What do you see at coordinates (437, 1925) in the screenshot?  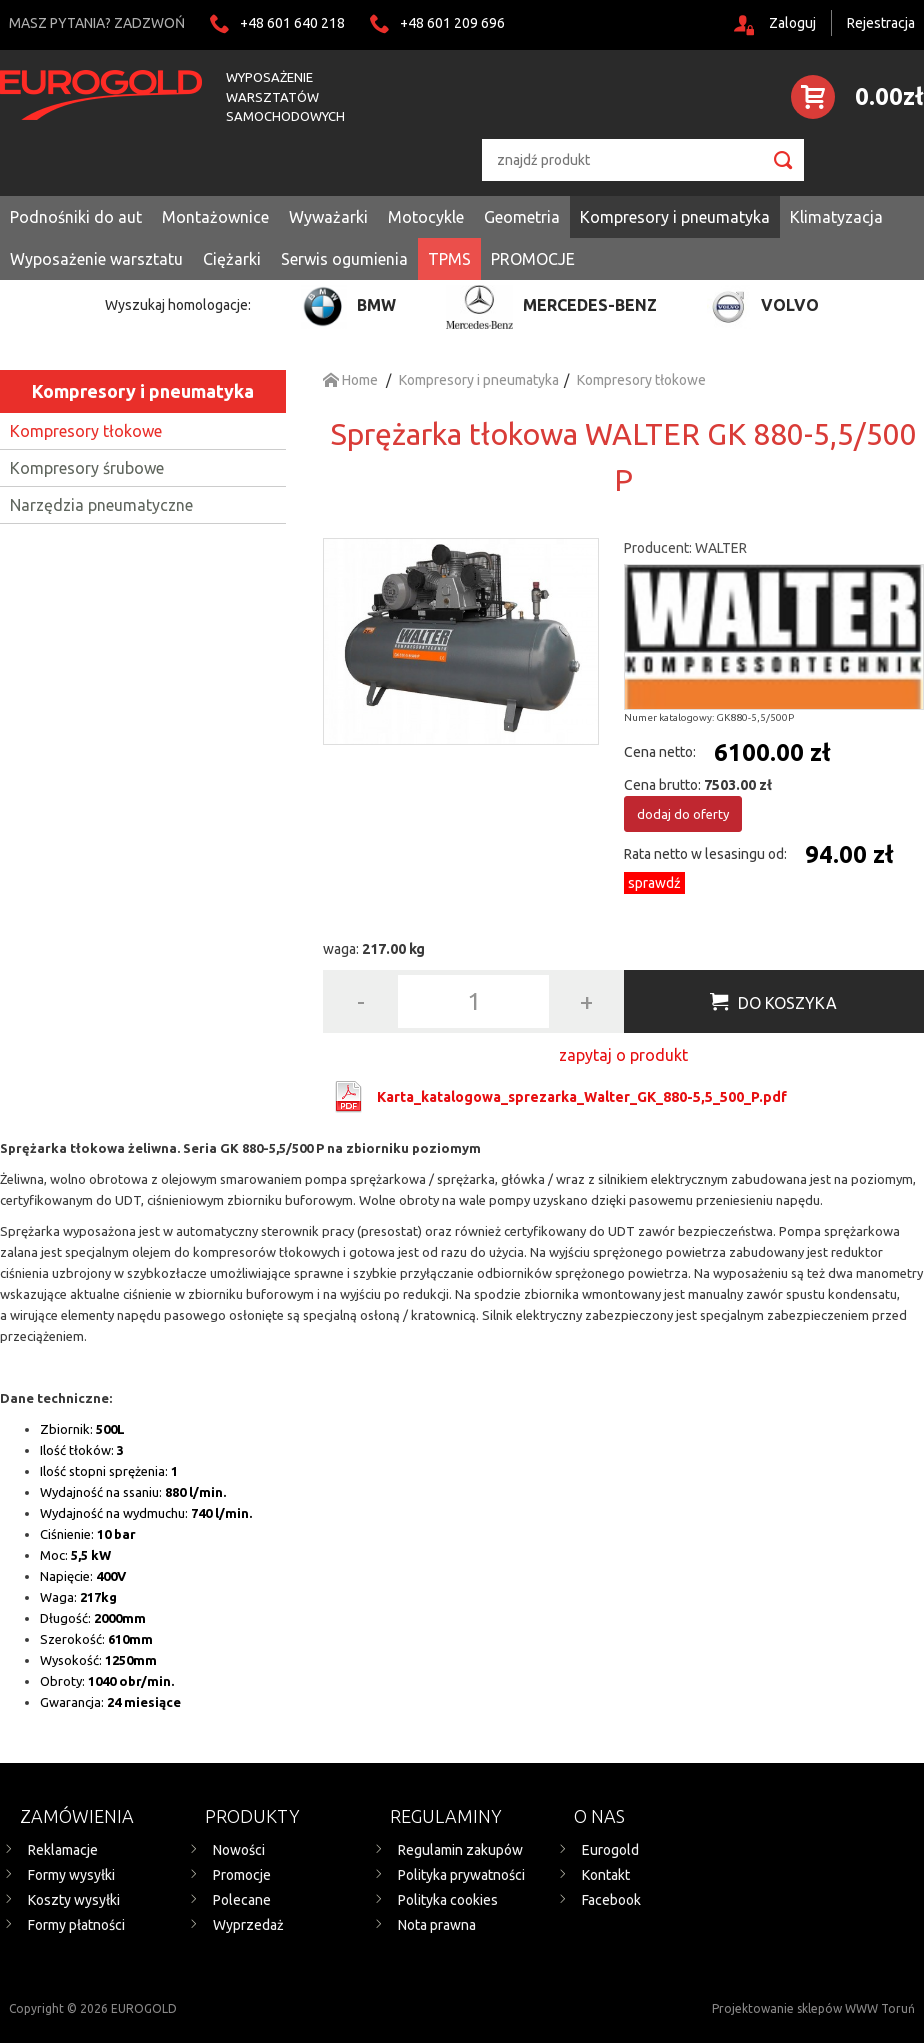 I see `Nota prawna` at bounding box center [437, 1925].